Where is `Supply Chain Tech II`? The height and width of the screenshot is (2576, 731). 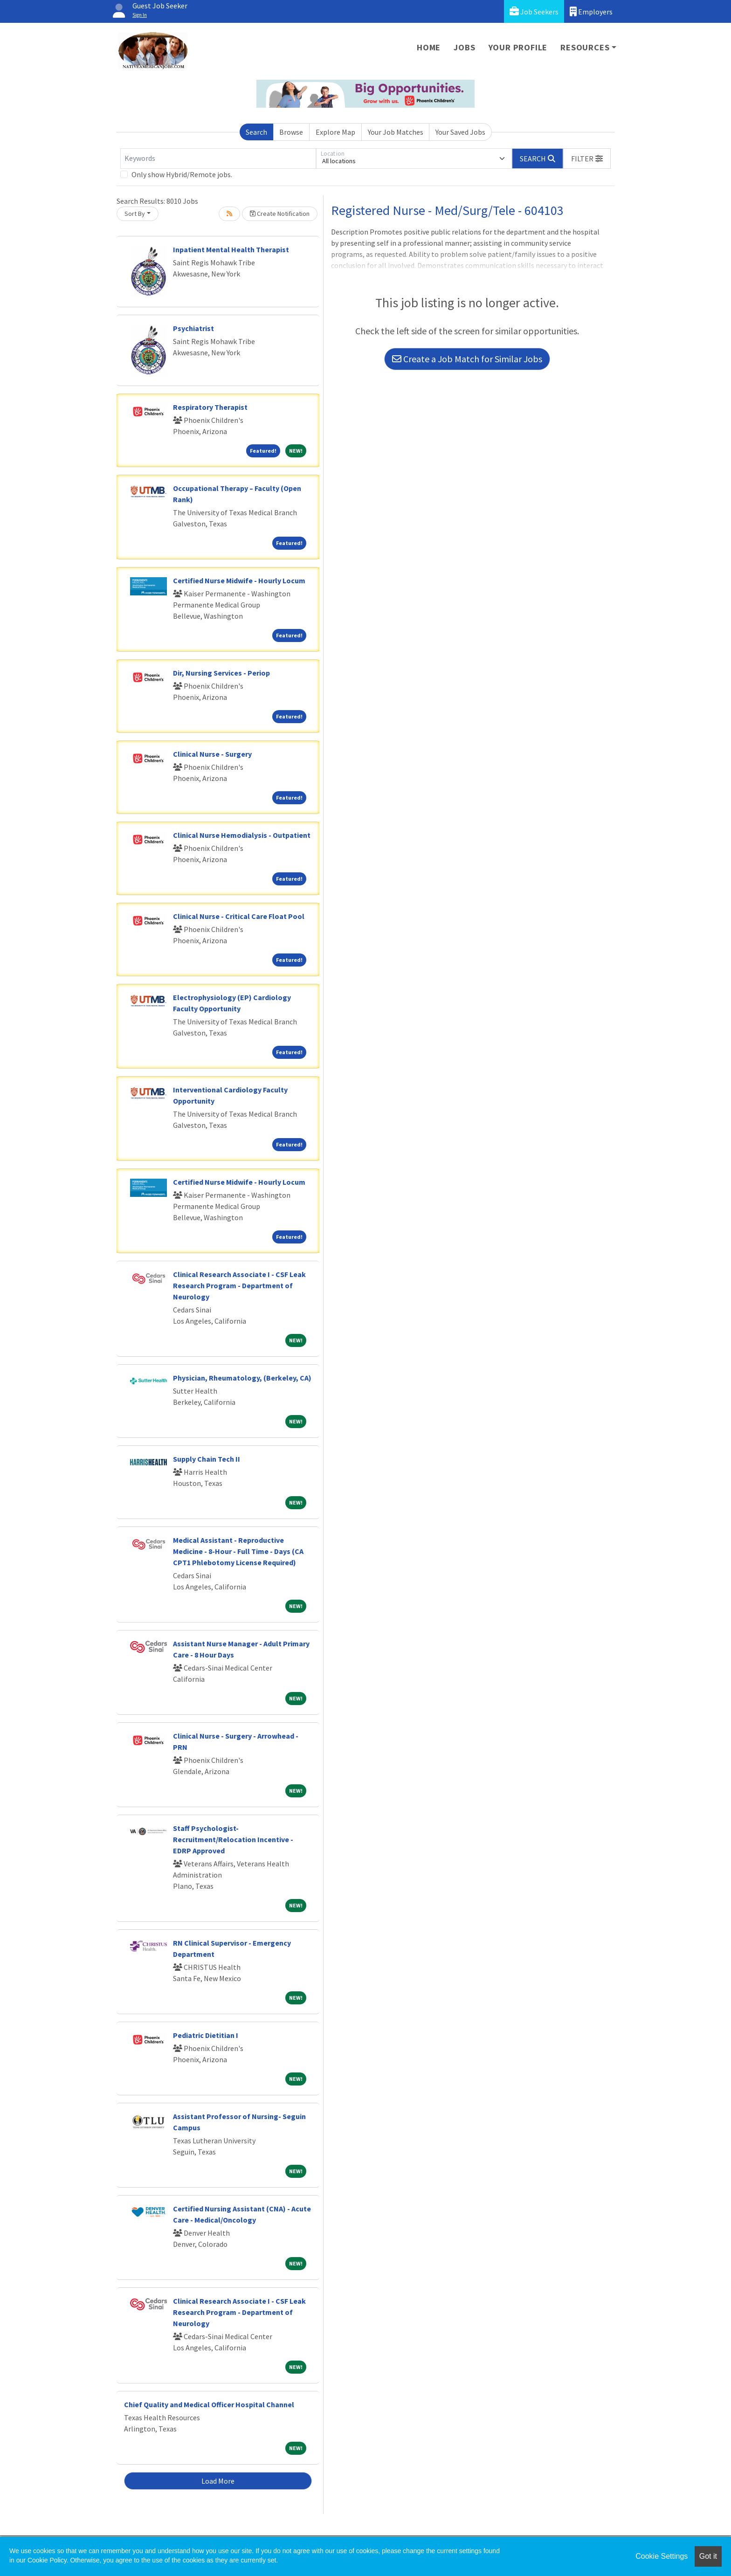 Supply Chain Tech II is located at coordinates (206, 1459).